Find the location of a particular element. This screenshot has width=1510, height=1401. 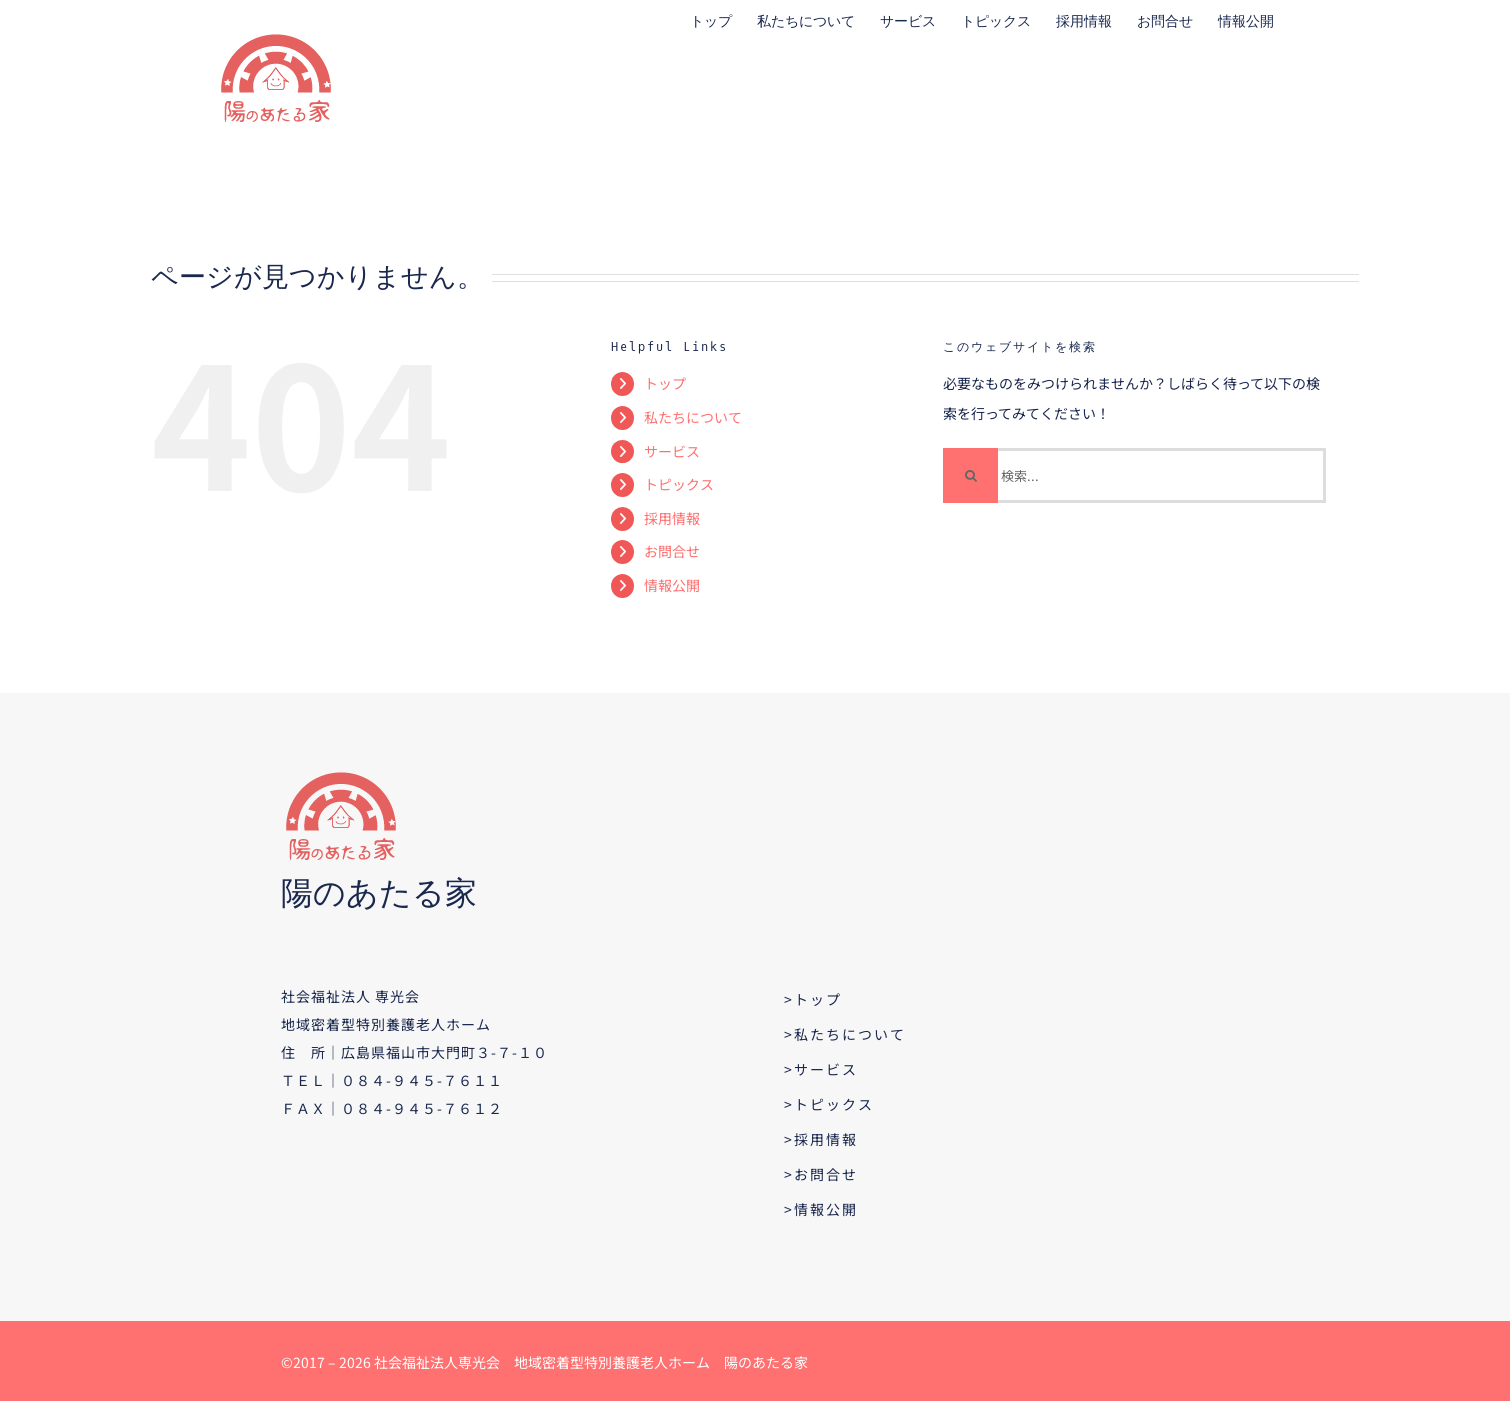

[検索] is located at coordinates (970, 475).